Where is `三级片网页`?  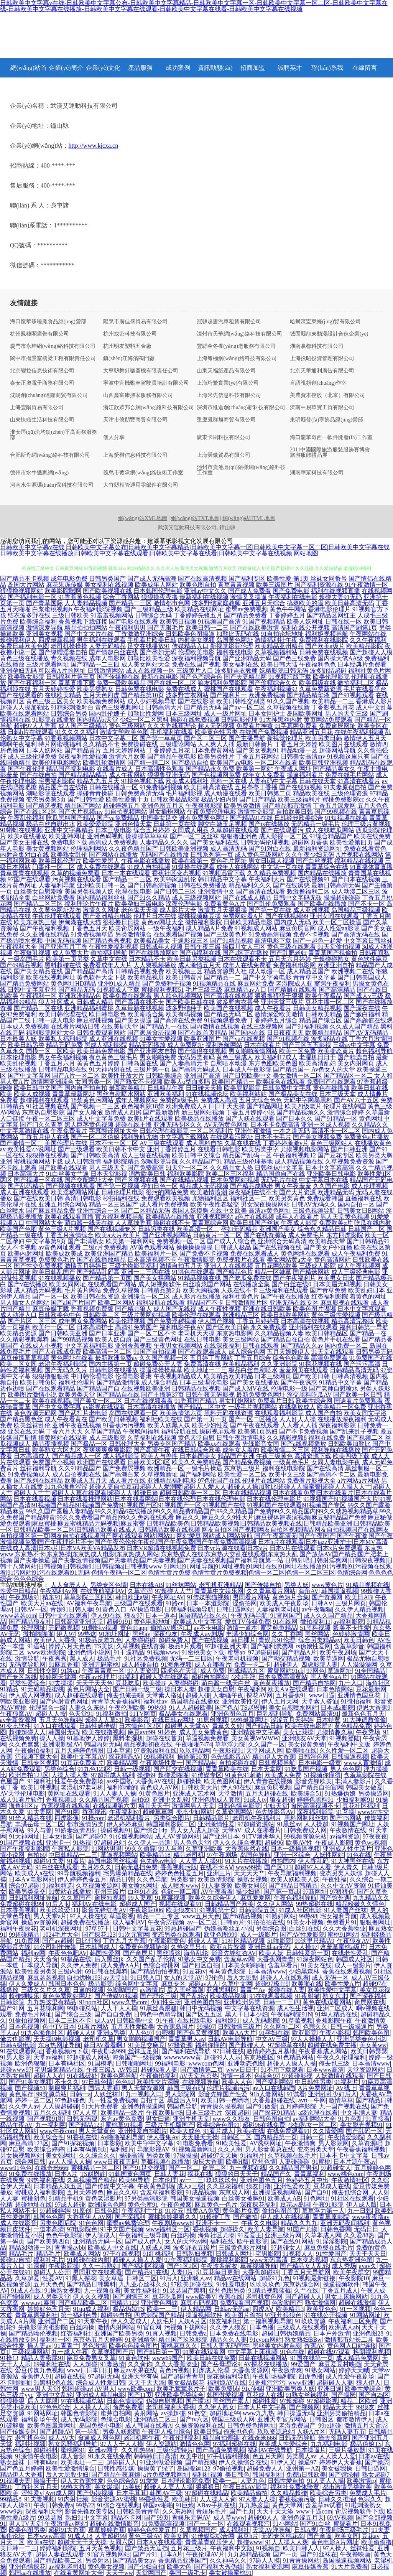 三级片网页 is located at coordinates (350, 1603).